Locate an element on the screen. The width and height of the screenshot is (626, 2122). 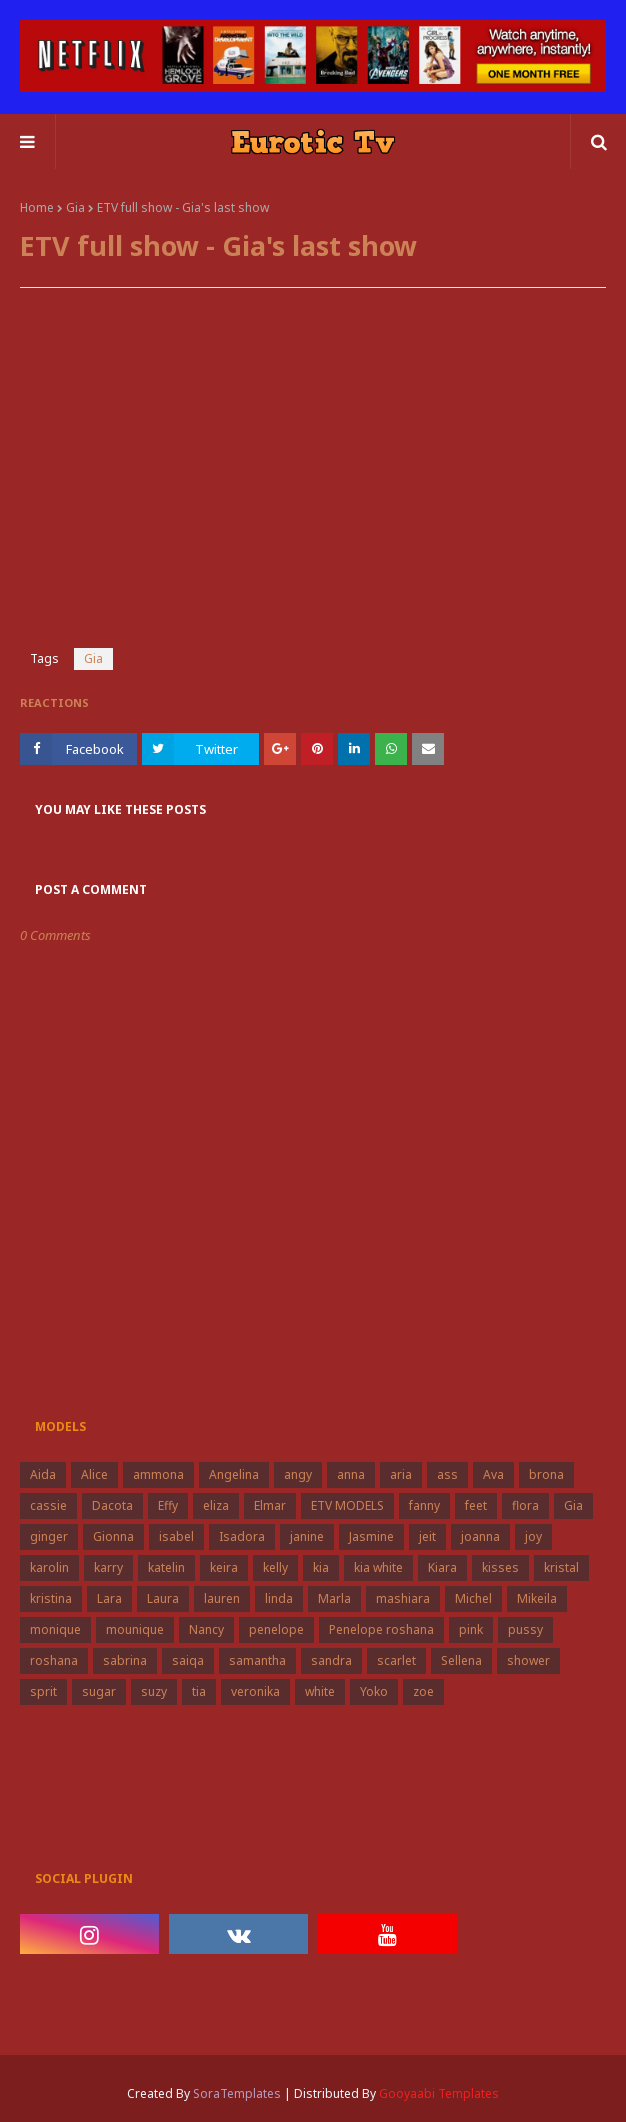
Gionna is located at coordinates (113, 1536).